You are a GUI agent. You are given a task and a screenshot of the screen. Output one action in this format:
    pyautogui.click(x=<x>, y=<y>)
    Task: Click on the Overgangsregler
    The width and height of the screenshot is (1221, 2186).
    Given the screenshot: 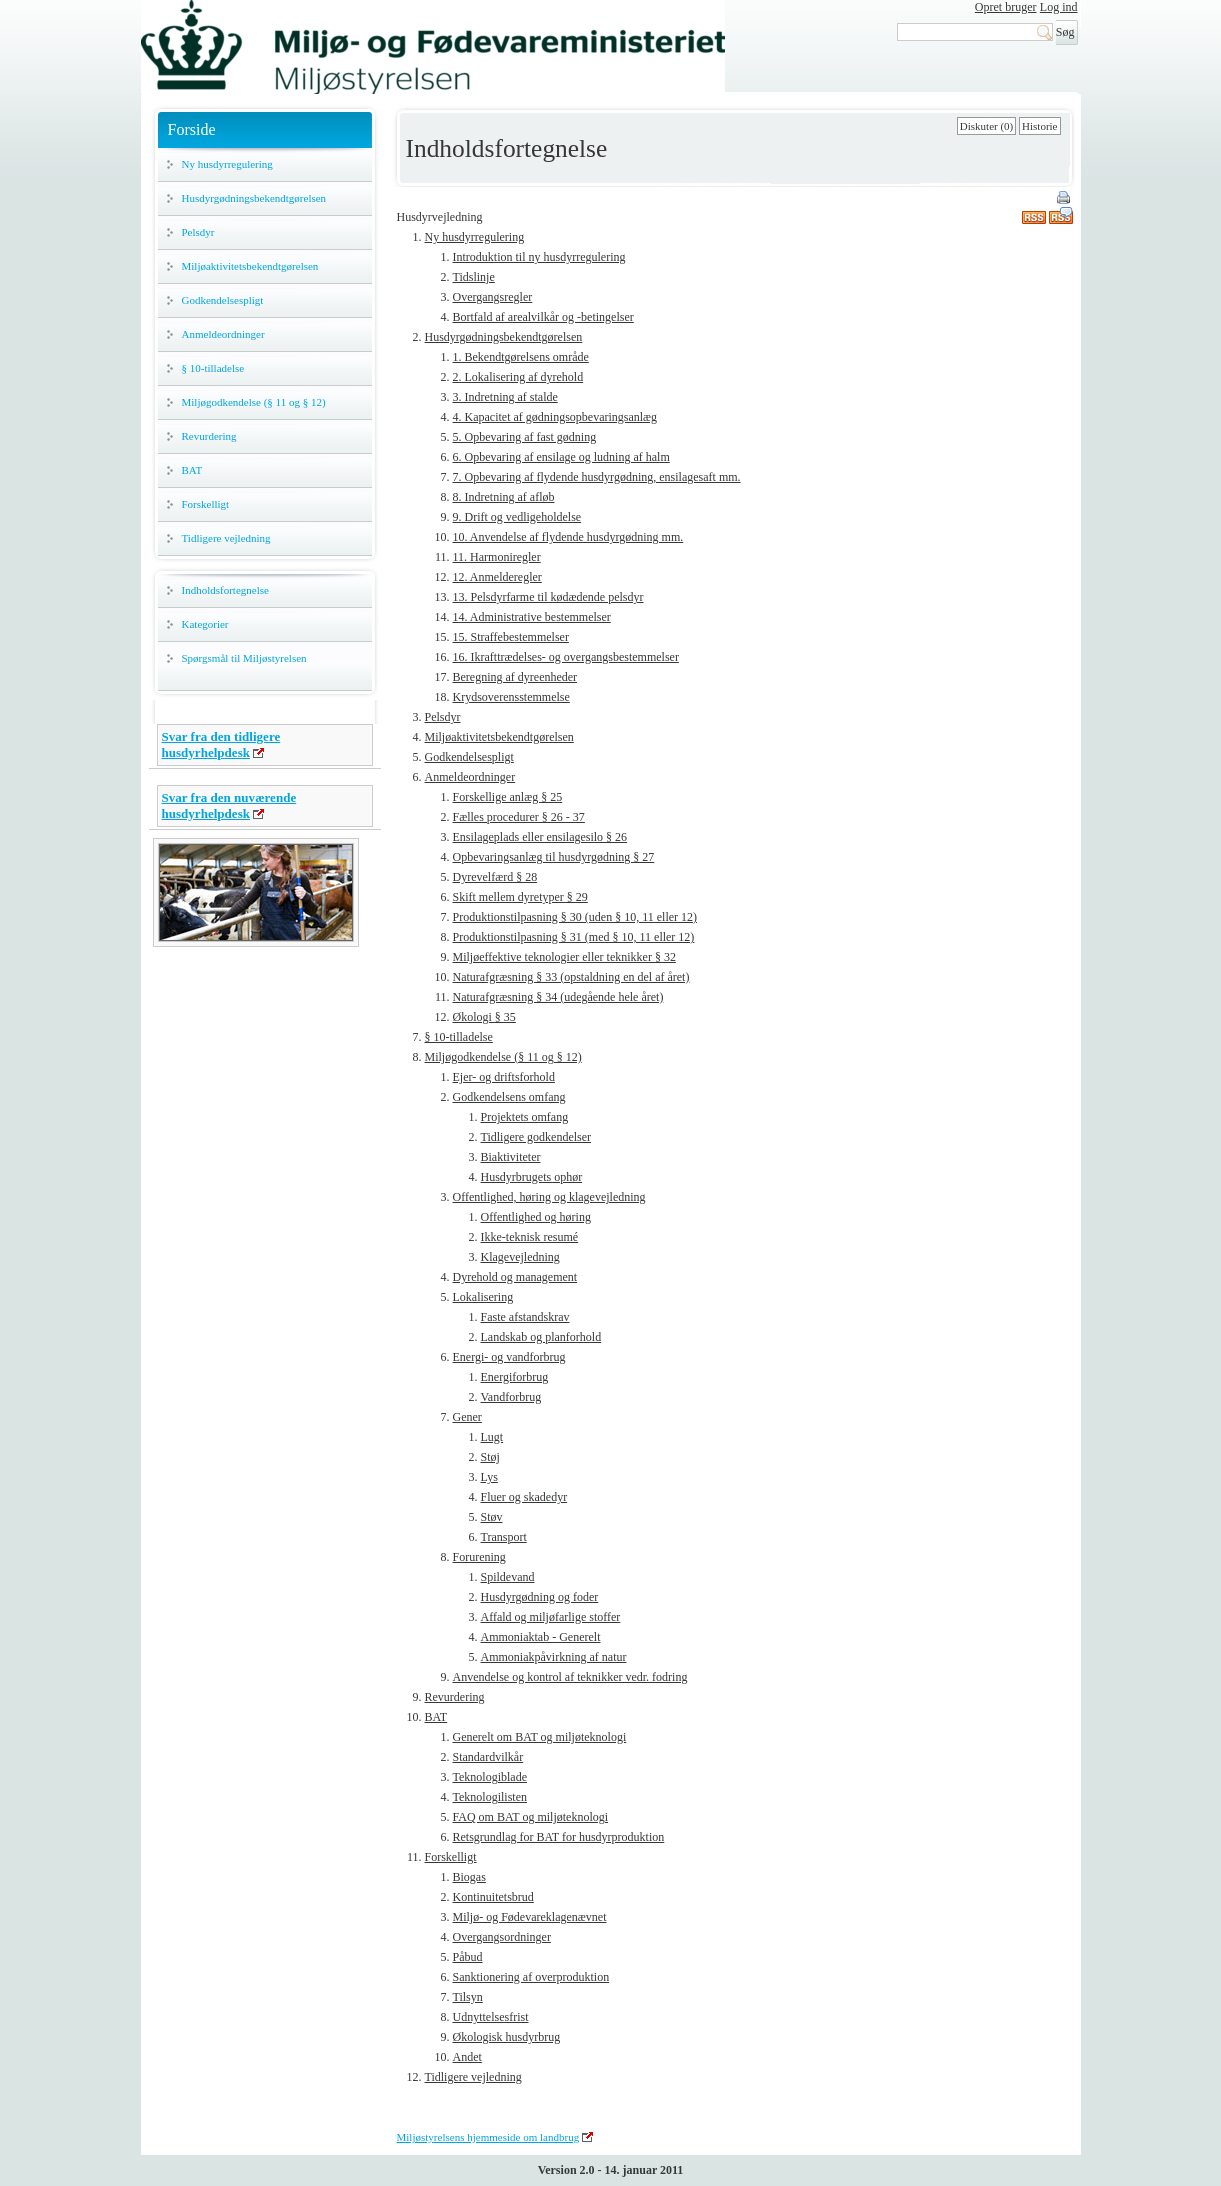 What is the action you would take?
    pyautogui.click(x=493, y=297)
    